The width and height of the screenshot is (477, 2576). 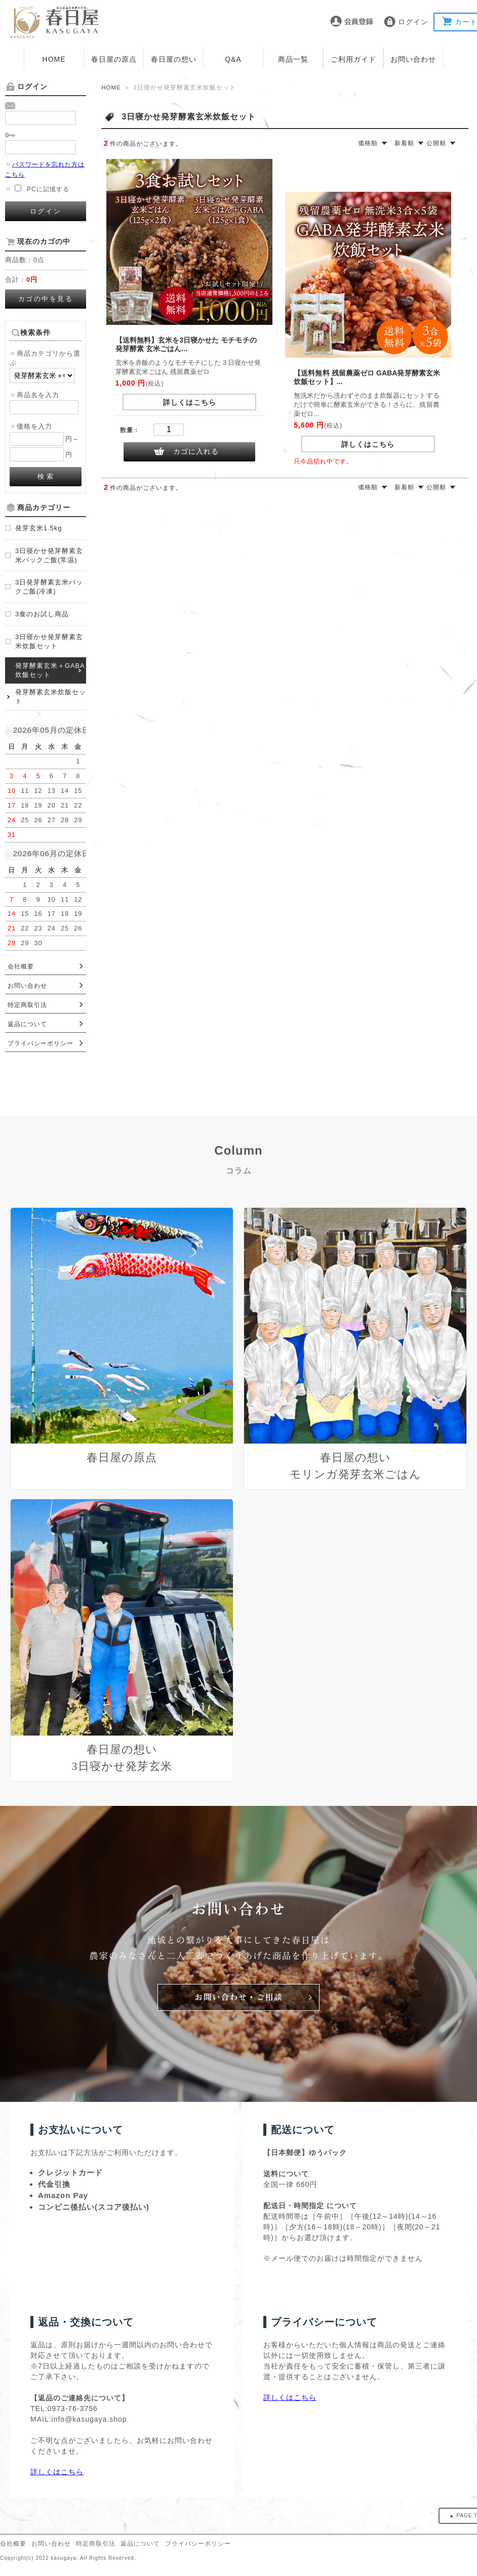 What do you see at coordinates (368, 143) in the screenshot?
I see `価格順` at bounding box center [368, 143].